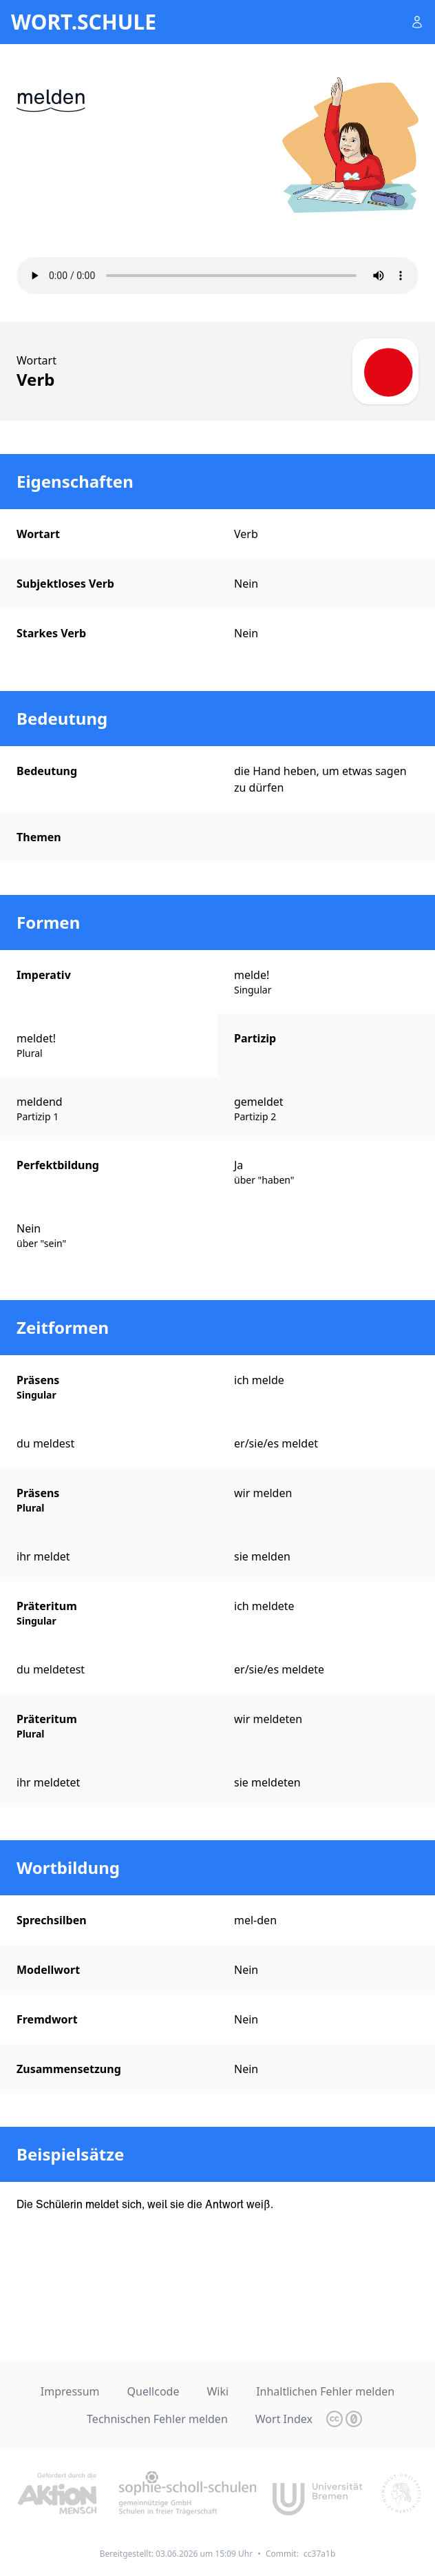  I want to click on cc37a1b, so click(319, 2553).